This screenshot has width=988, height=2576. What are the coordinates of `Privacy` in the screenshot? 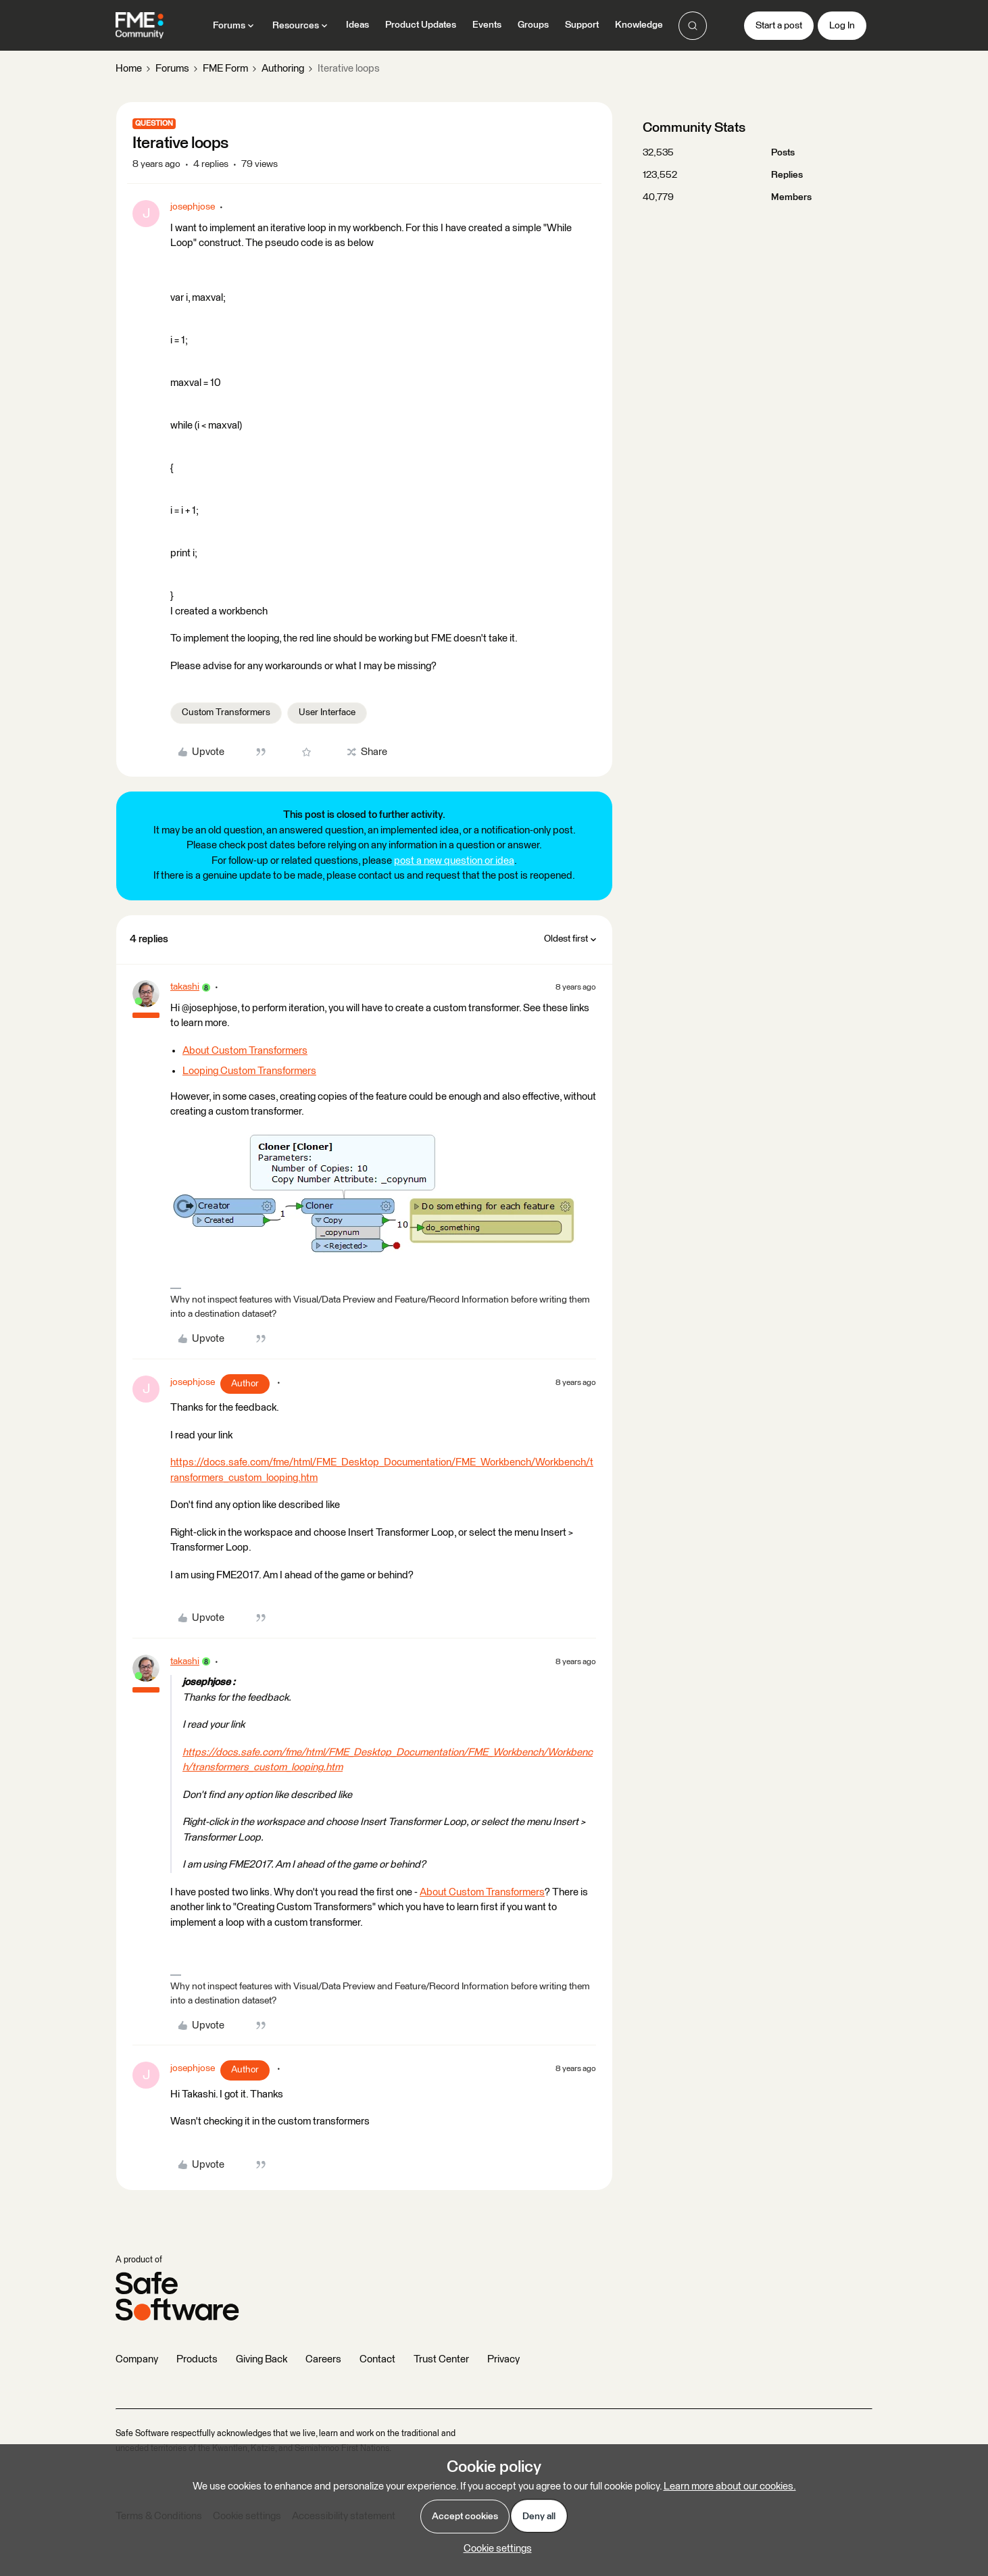 It's located at (503, 2359).